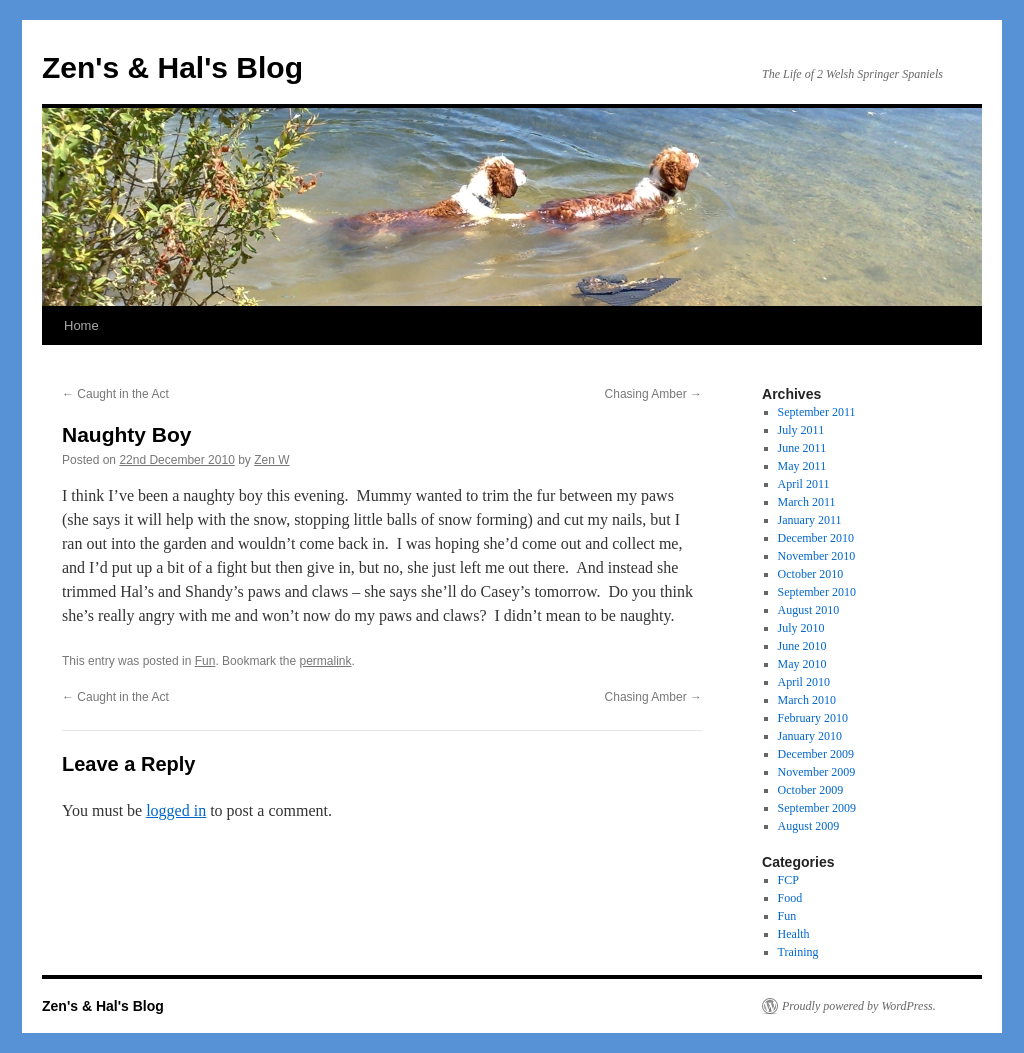 This screenshot has width=1024, height=1053. I want to click on September 2011, so click(817, 412).